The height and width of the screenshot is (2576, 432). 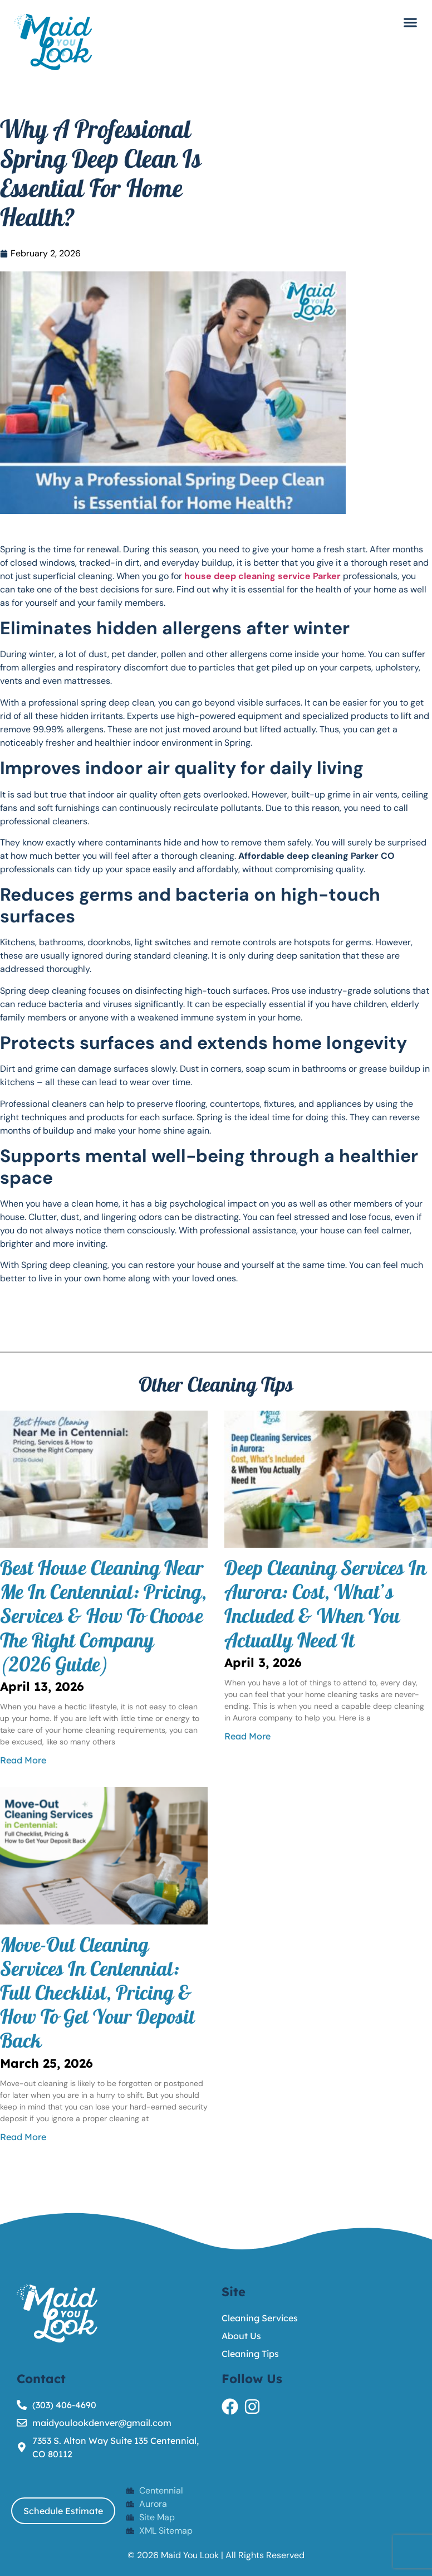 What do you see at coordinates (410, 22) in the screenshot?
I see `[button]` at bounding box center [410, 22].